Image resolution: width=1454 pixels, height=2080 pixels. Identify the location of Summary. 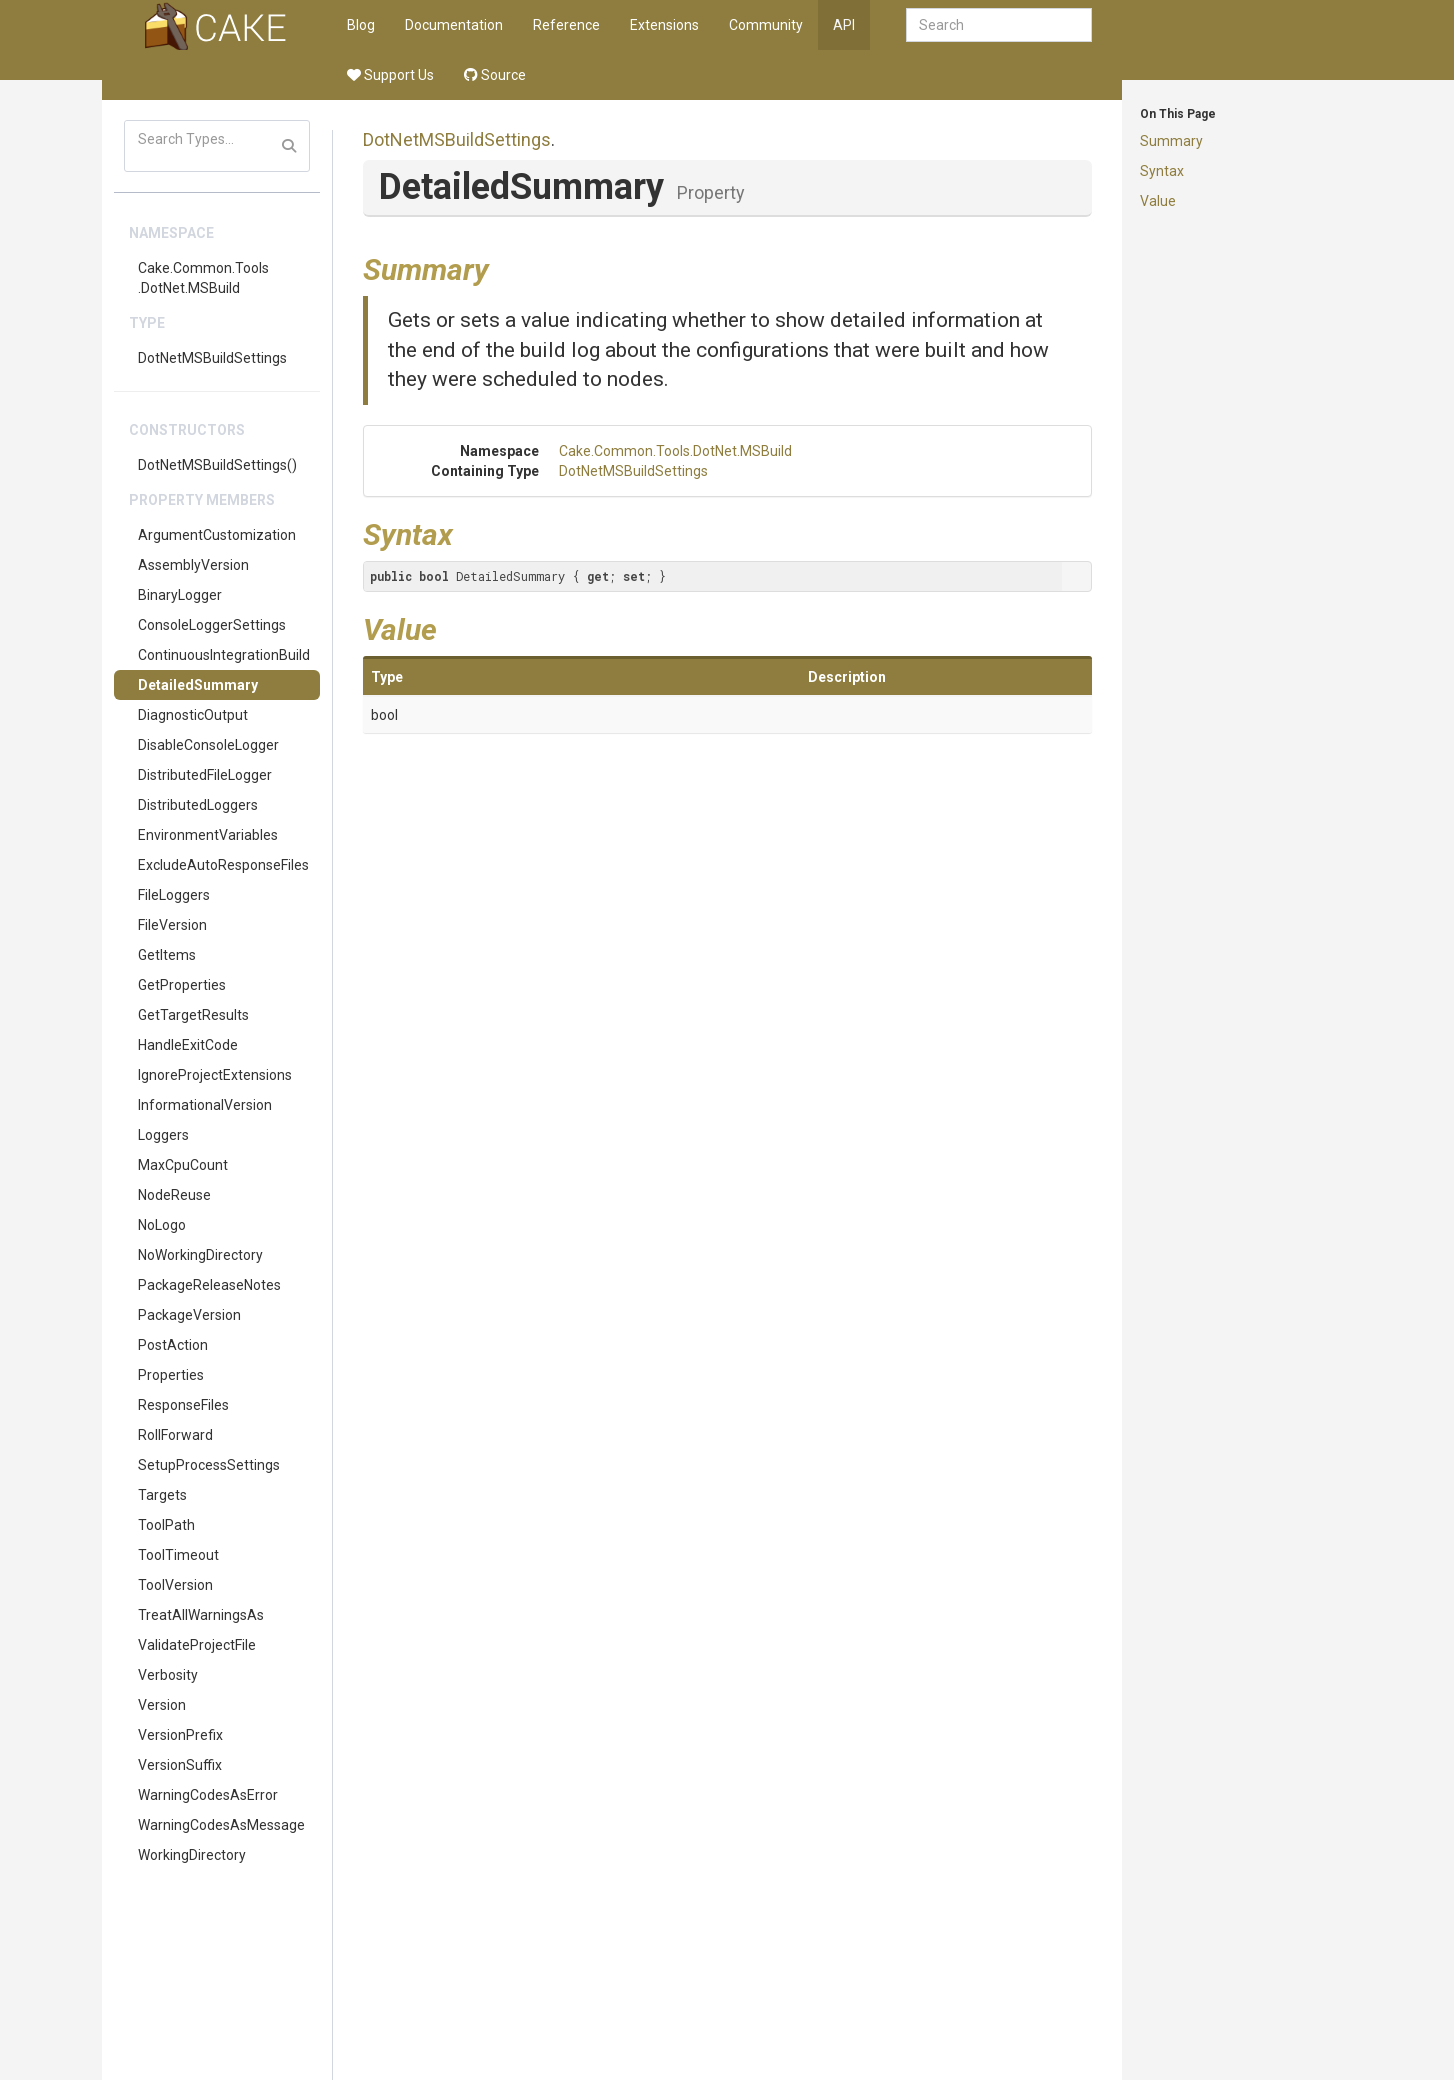
(1171, 141).